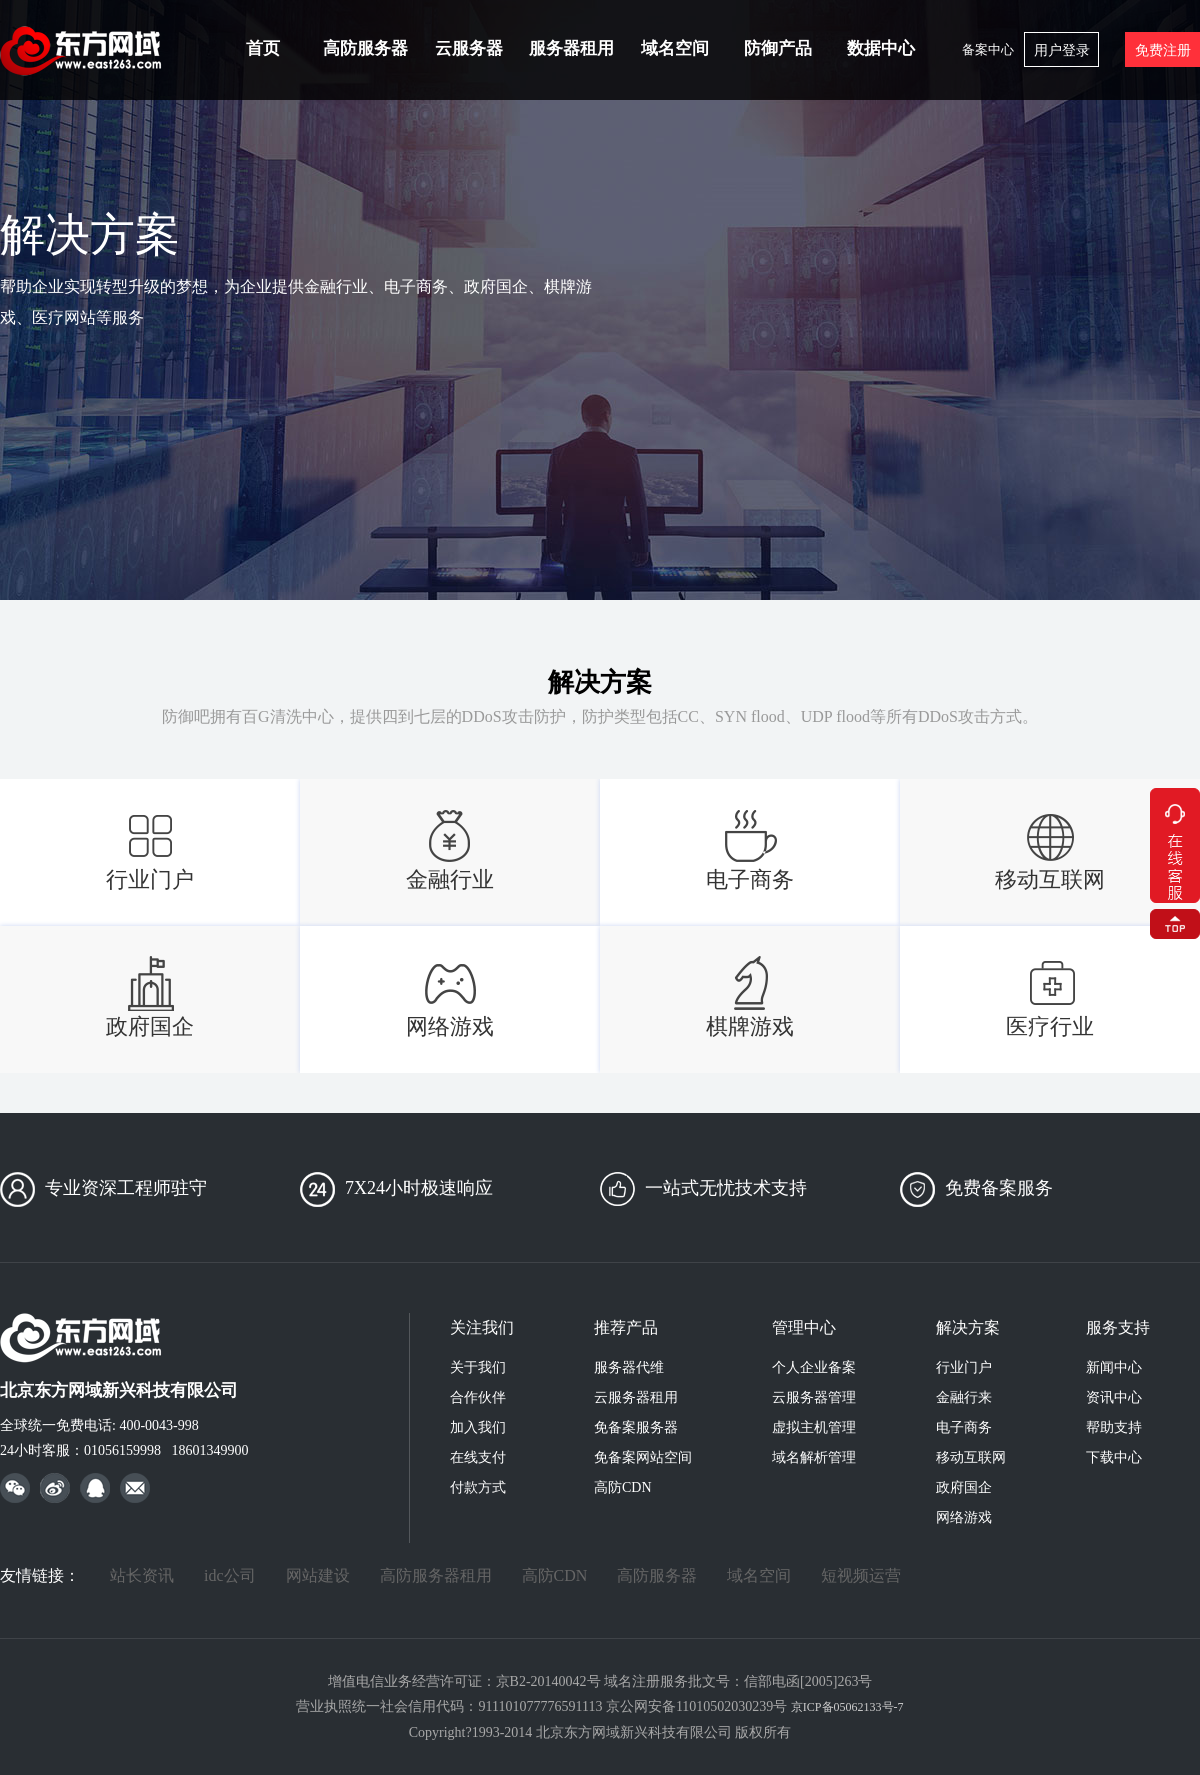  What do you see at coordinates (964, 1487) in the screenshot?
I see `政府国企` at bounding box center [964, 1487].